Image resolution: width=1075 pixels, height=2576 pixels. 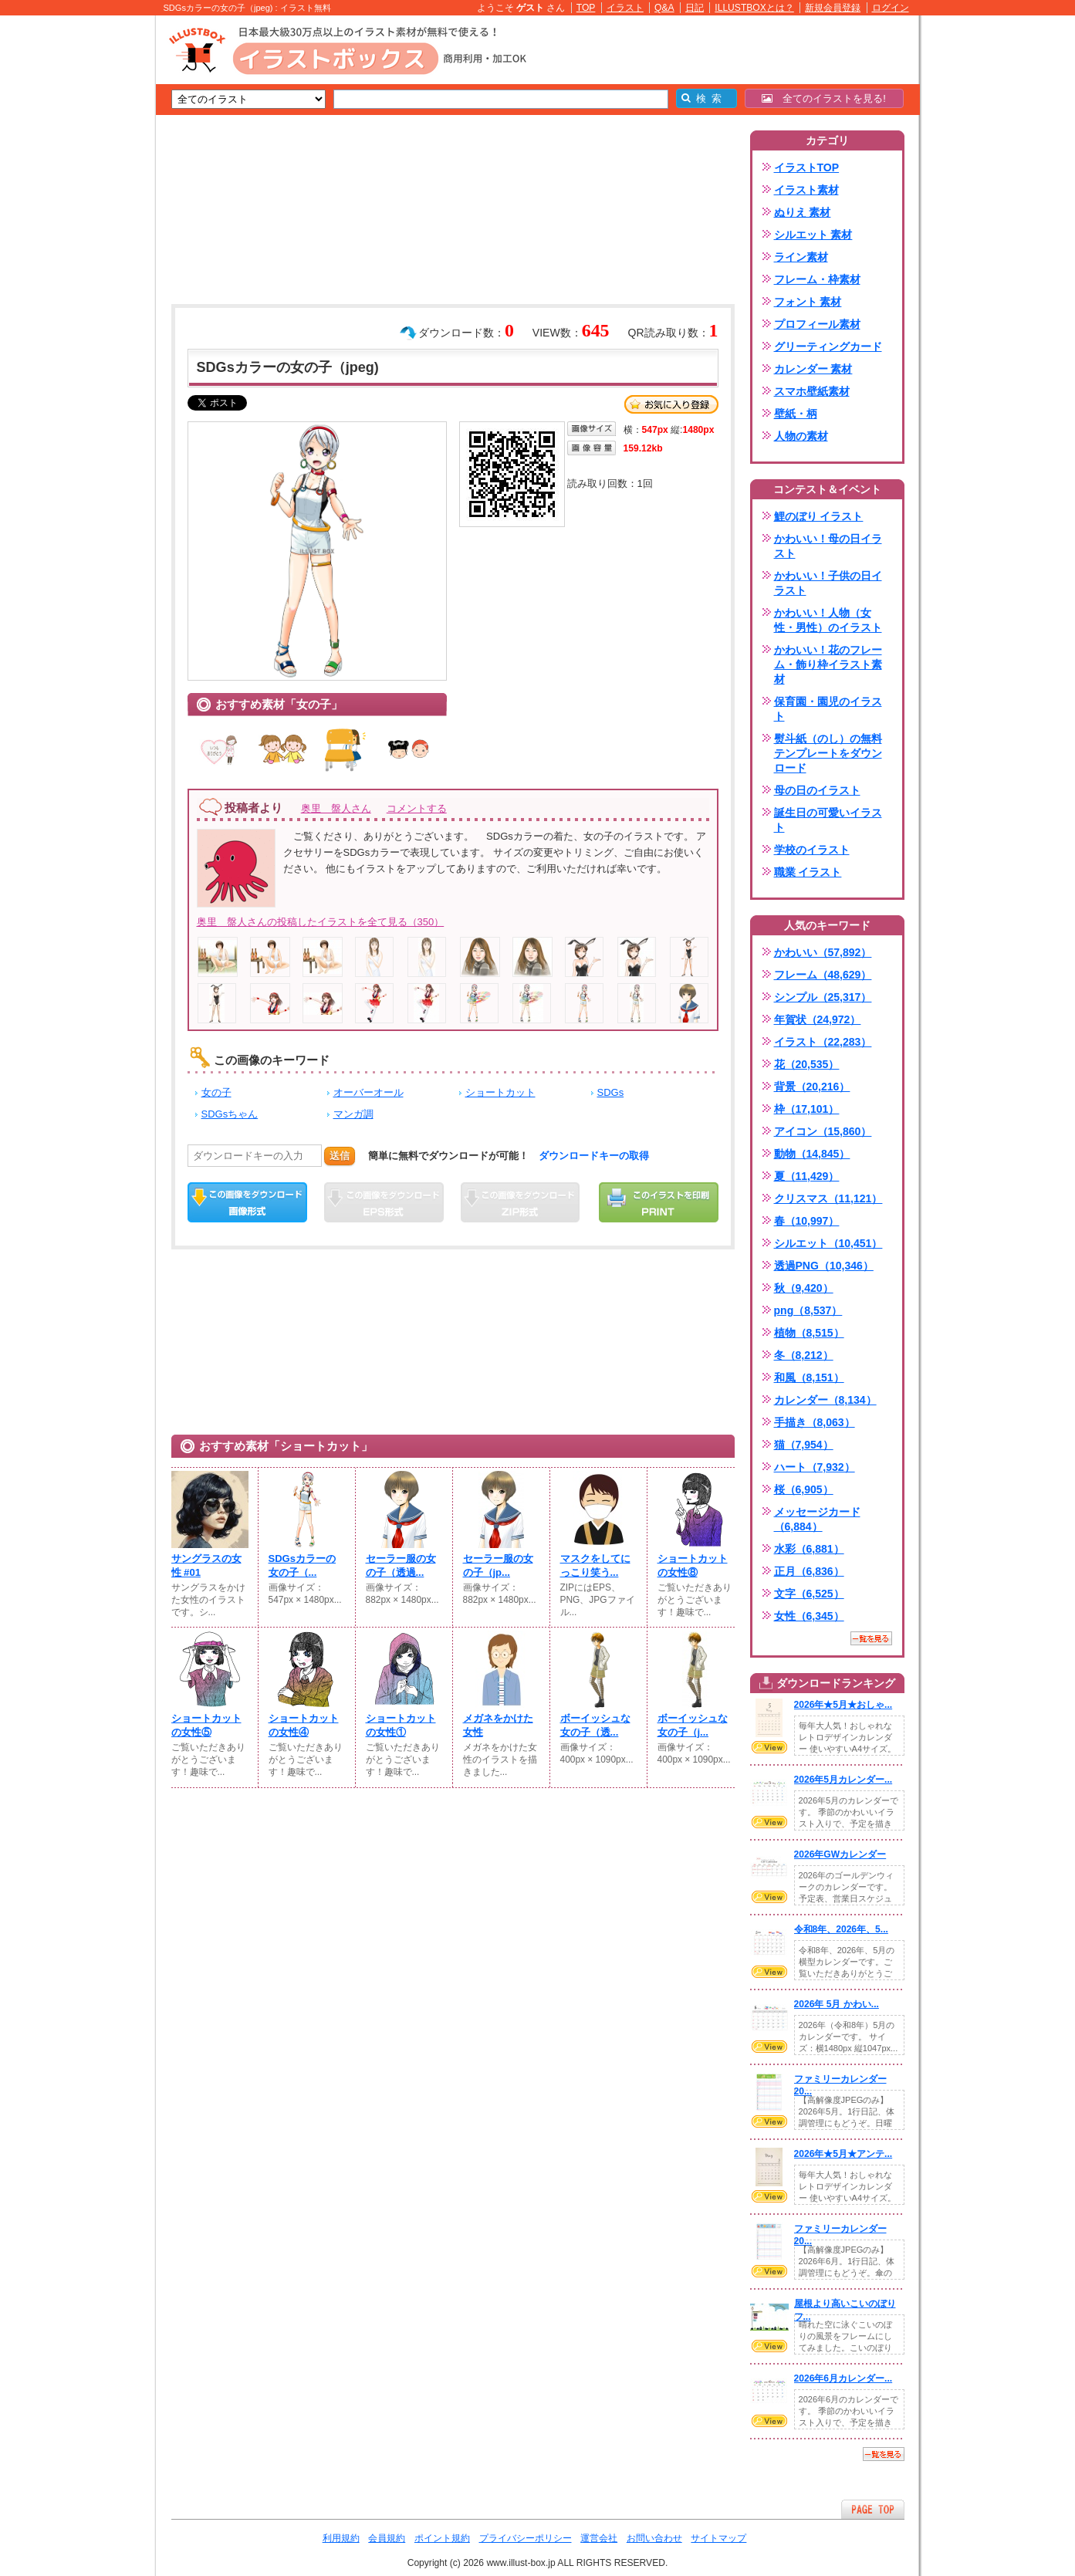 What do you see at coordinates (828, 664) in the screenshot?
I see `かわいい！花のフレーム・飾り枠イラスト素材` at bounding box center [828, 664].